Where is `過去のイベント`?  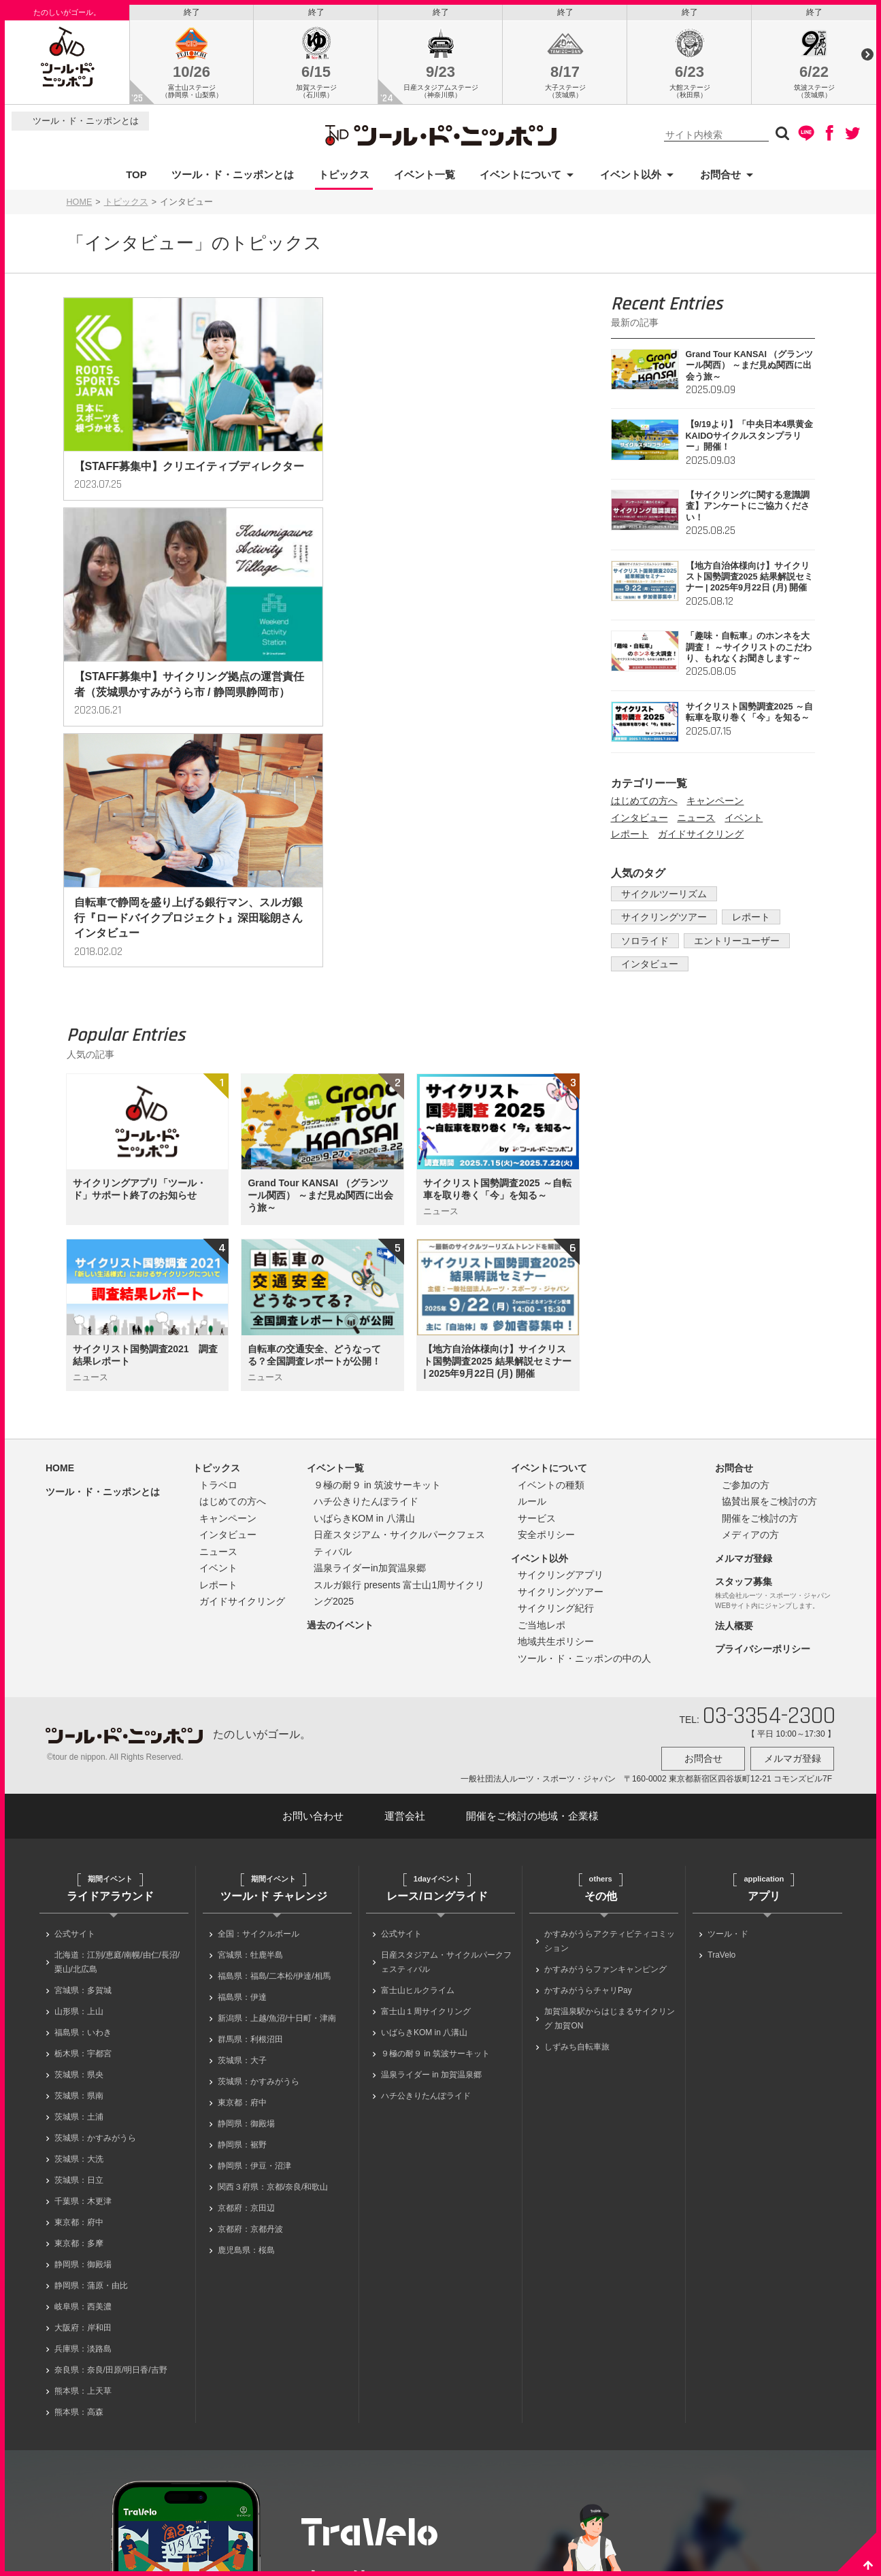 過去のイベント is located at coordinates (340, 1422).